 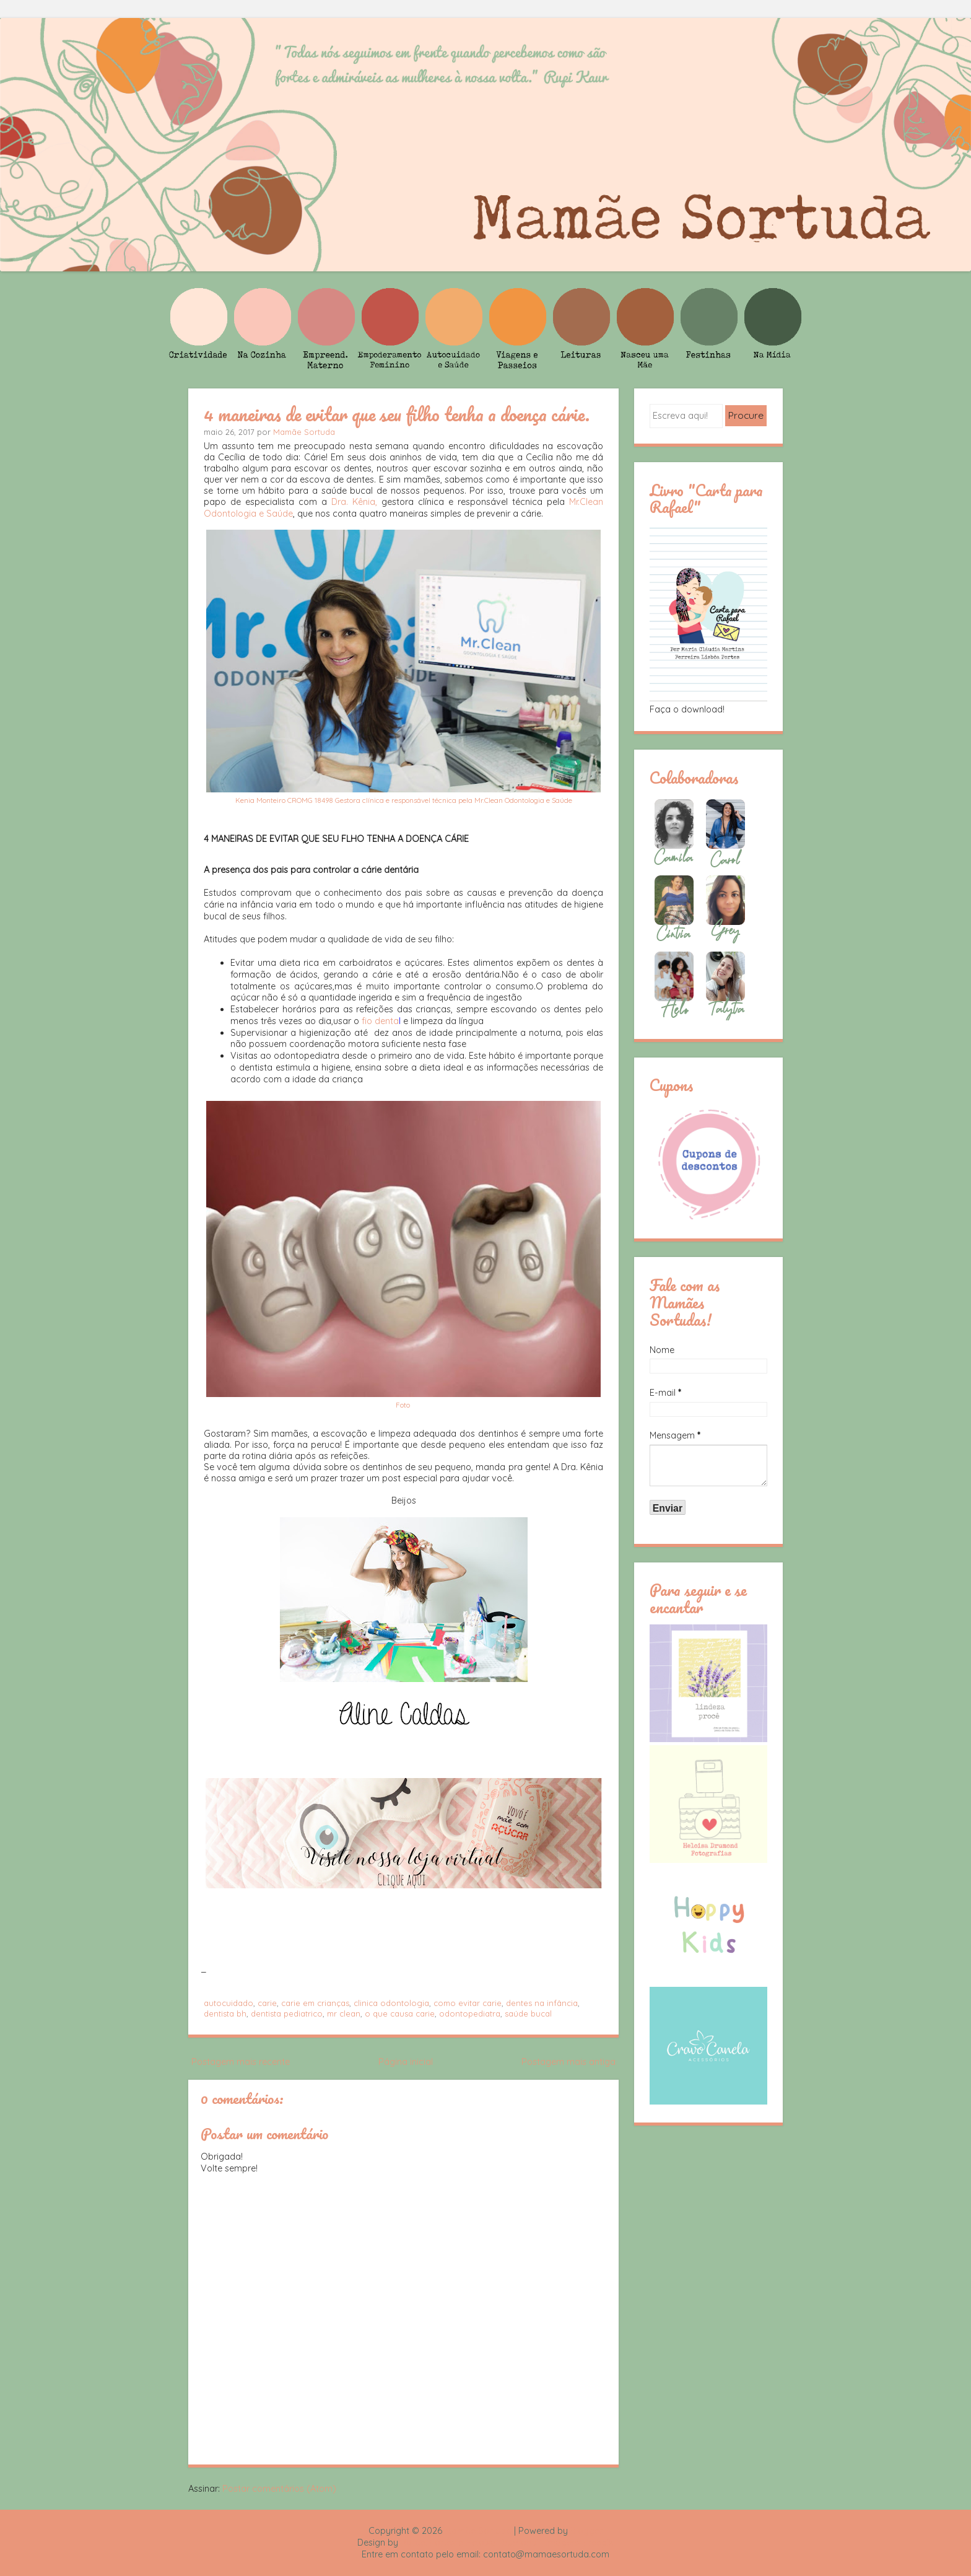 I want to click on Postar comentários (Atom), so click(x=279, y=2488).